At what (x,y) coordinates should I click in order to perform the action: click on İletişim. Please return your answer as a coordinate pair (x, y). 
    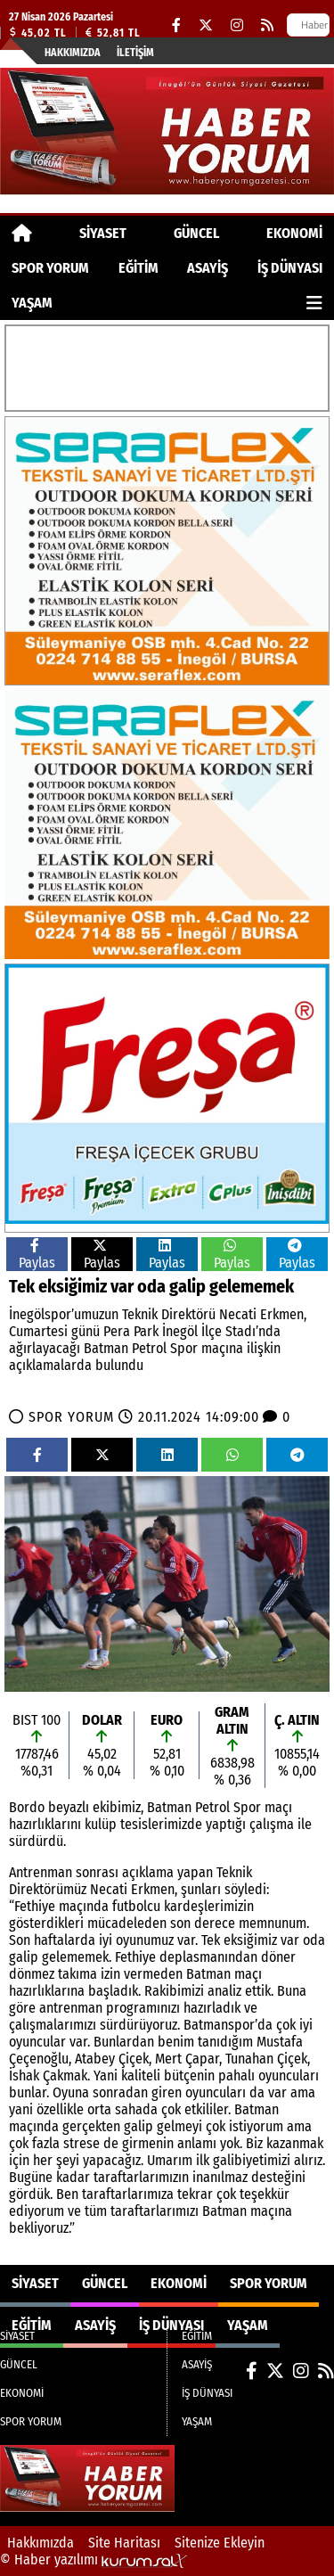
    Looking at the image, I should click on (135, 52).